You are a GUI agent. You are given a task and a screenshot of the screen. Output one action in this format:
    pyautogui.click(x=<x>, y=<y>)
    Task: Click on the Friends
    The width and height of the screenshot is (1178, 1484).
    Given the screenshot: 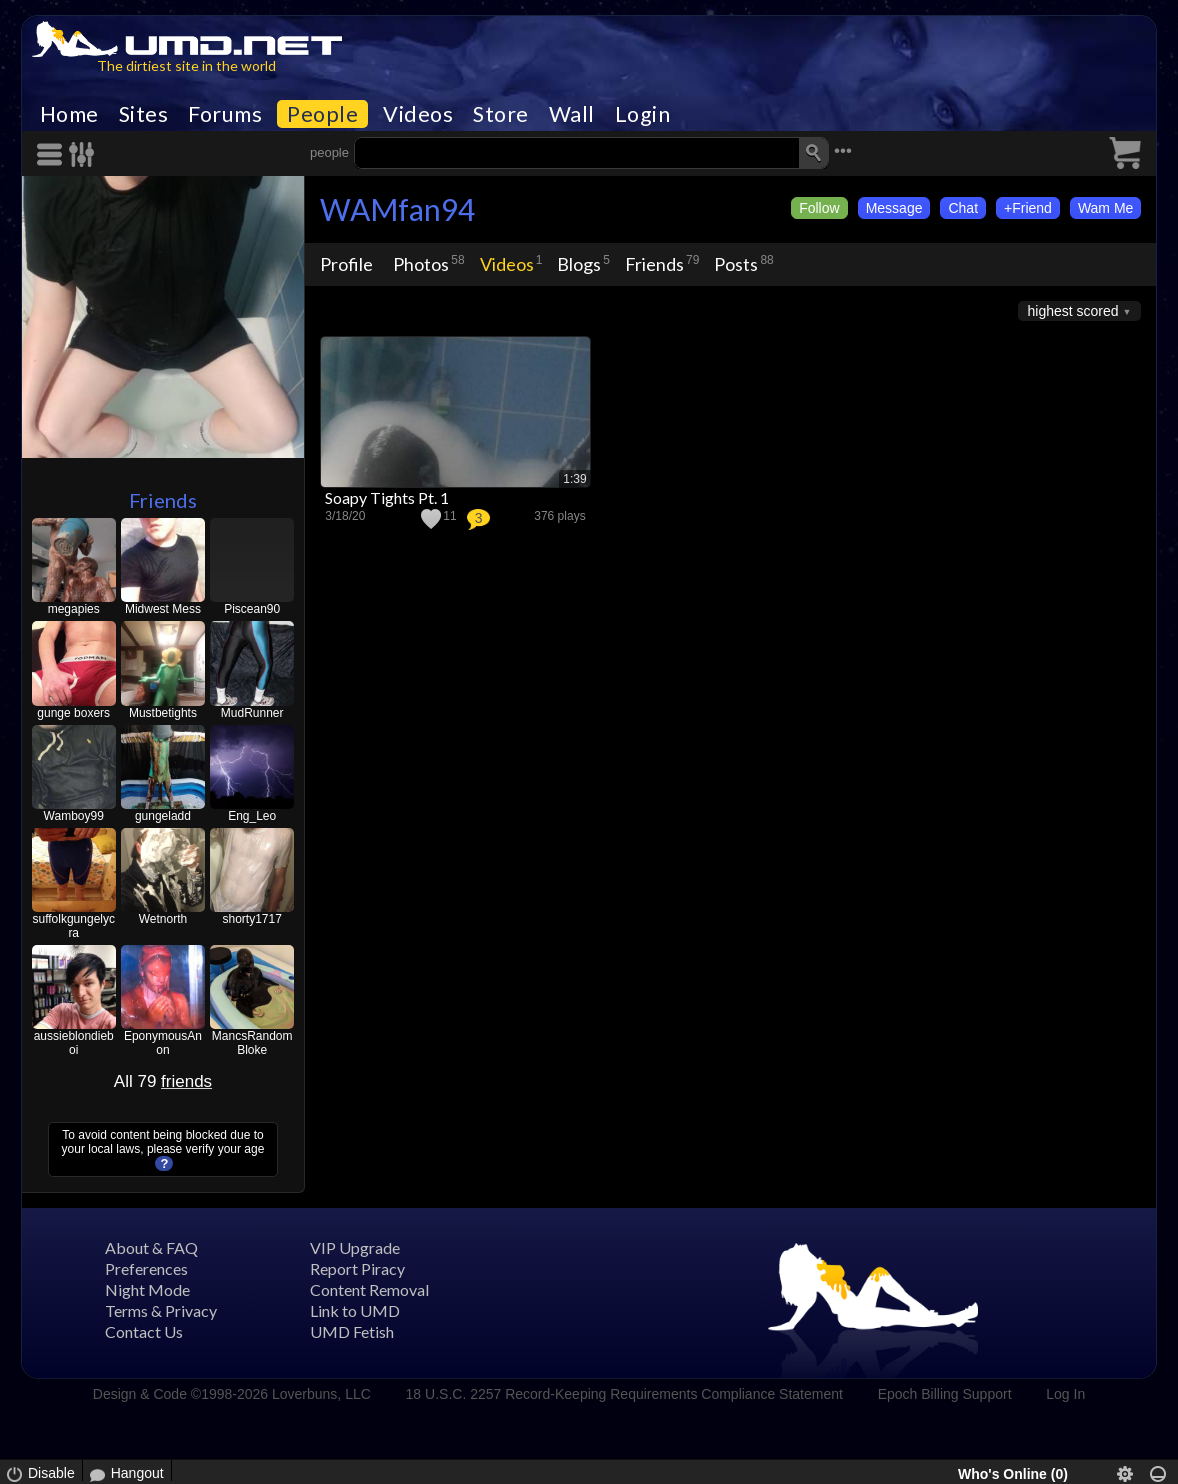 What is the action you would take?
    pyautogui.click(x=163, y=500)
    